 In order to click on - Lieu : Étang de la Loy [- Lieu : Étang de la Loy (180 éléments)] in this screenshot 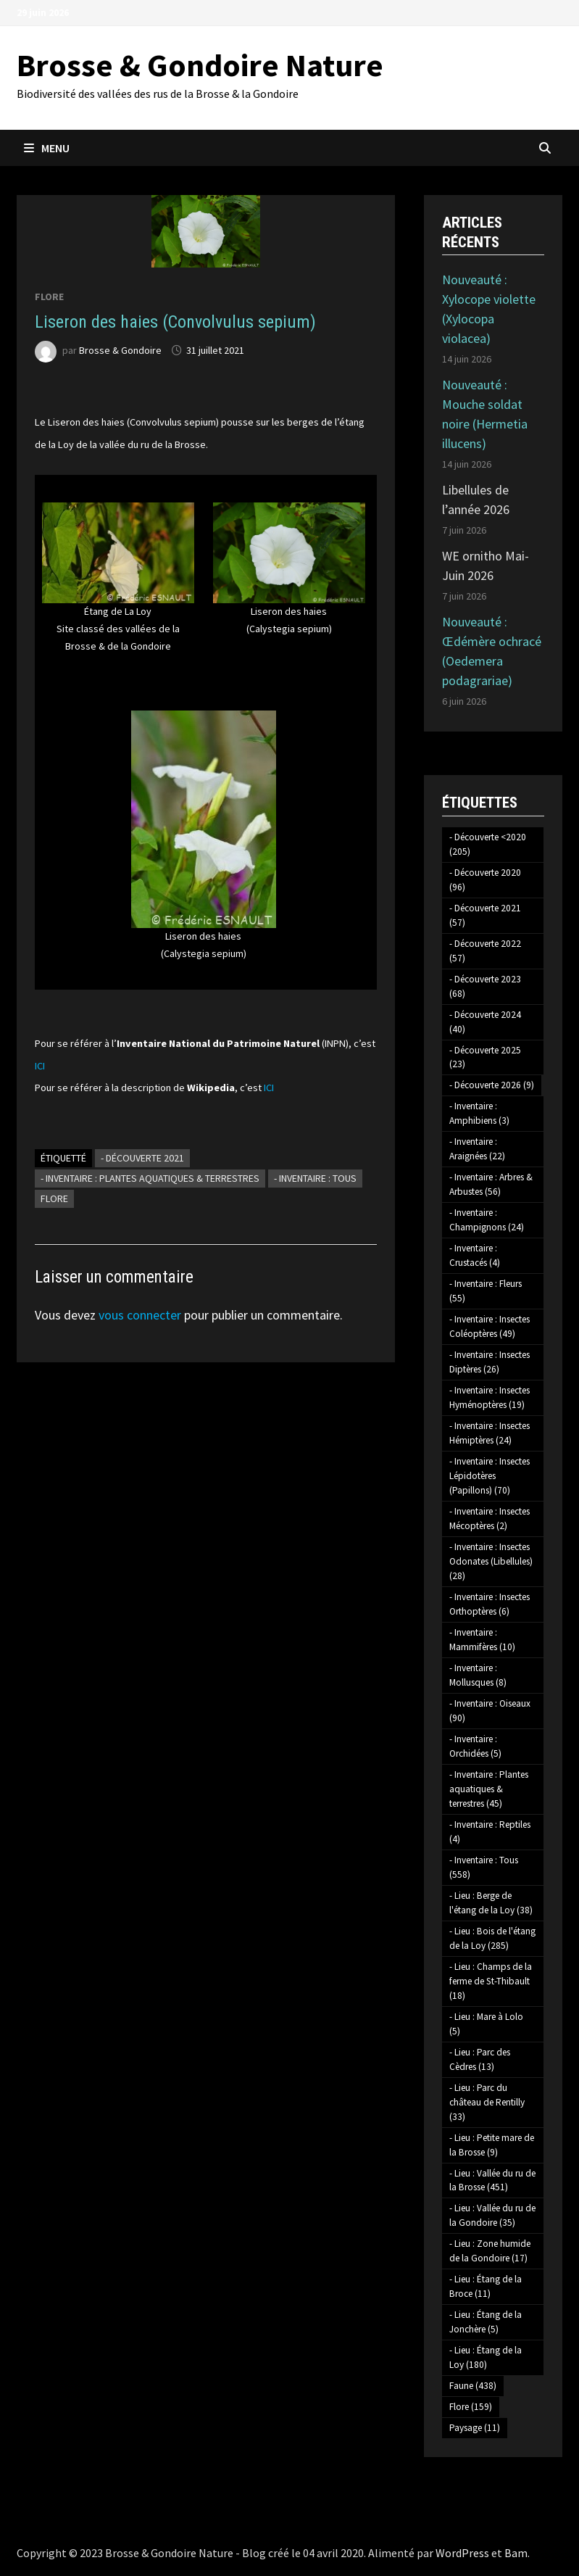, I will do `click(485, 2357)`.